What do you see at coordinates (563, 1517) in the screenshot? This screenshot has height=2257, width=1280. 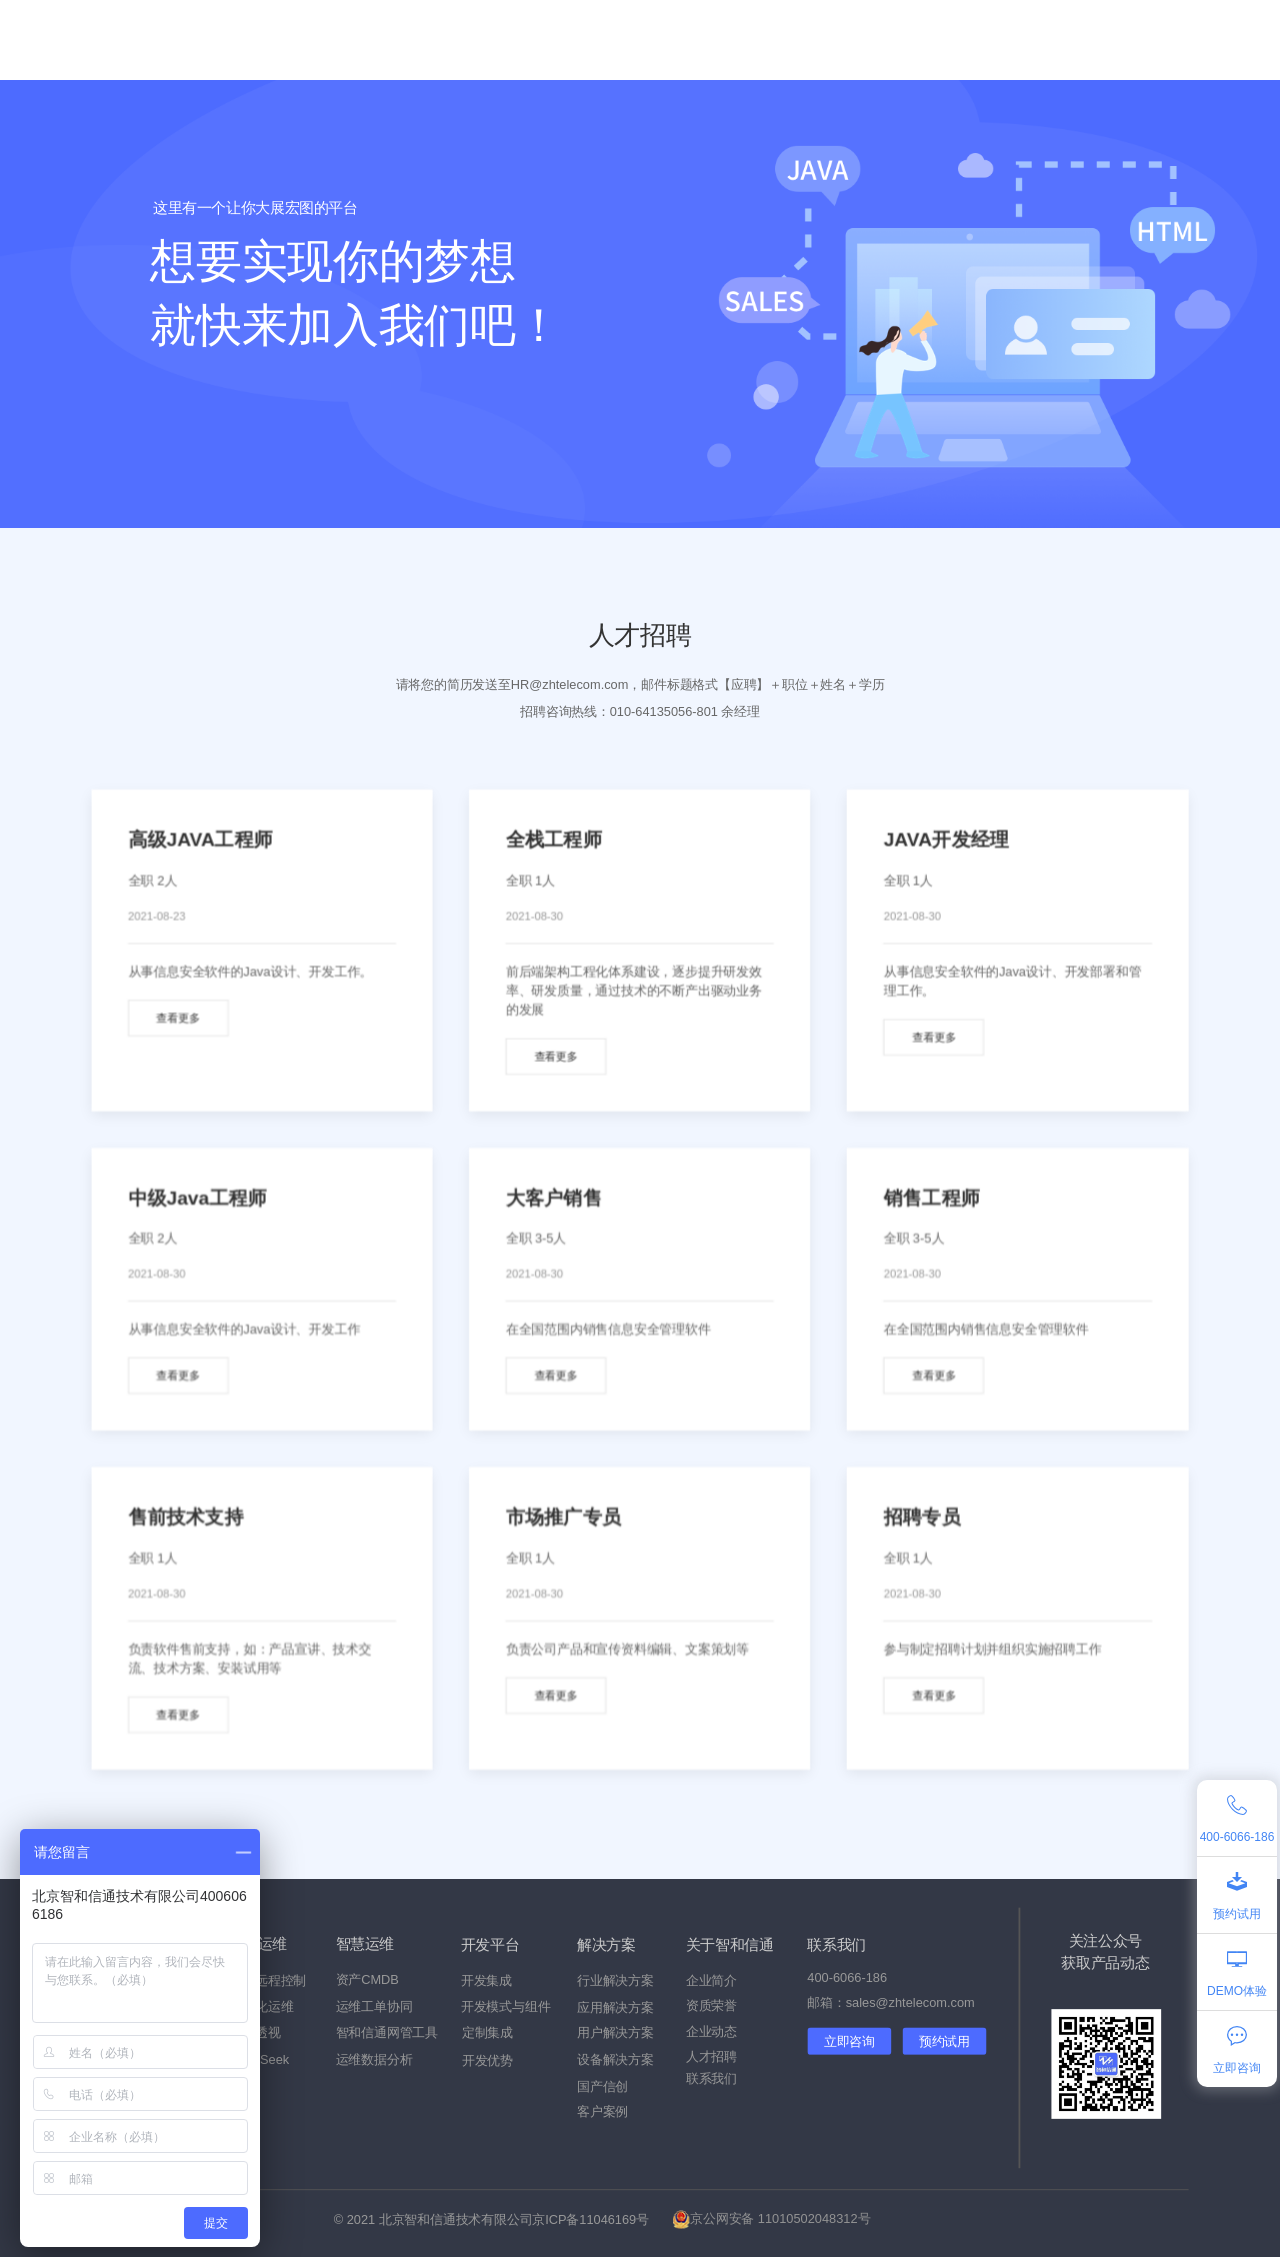 I see `市场推广专员` at bounding box center [563, 1517].